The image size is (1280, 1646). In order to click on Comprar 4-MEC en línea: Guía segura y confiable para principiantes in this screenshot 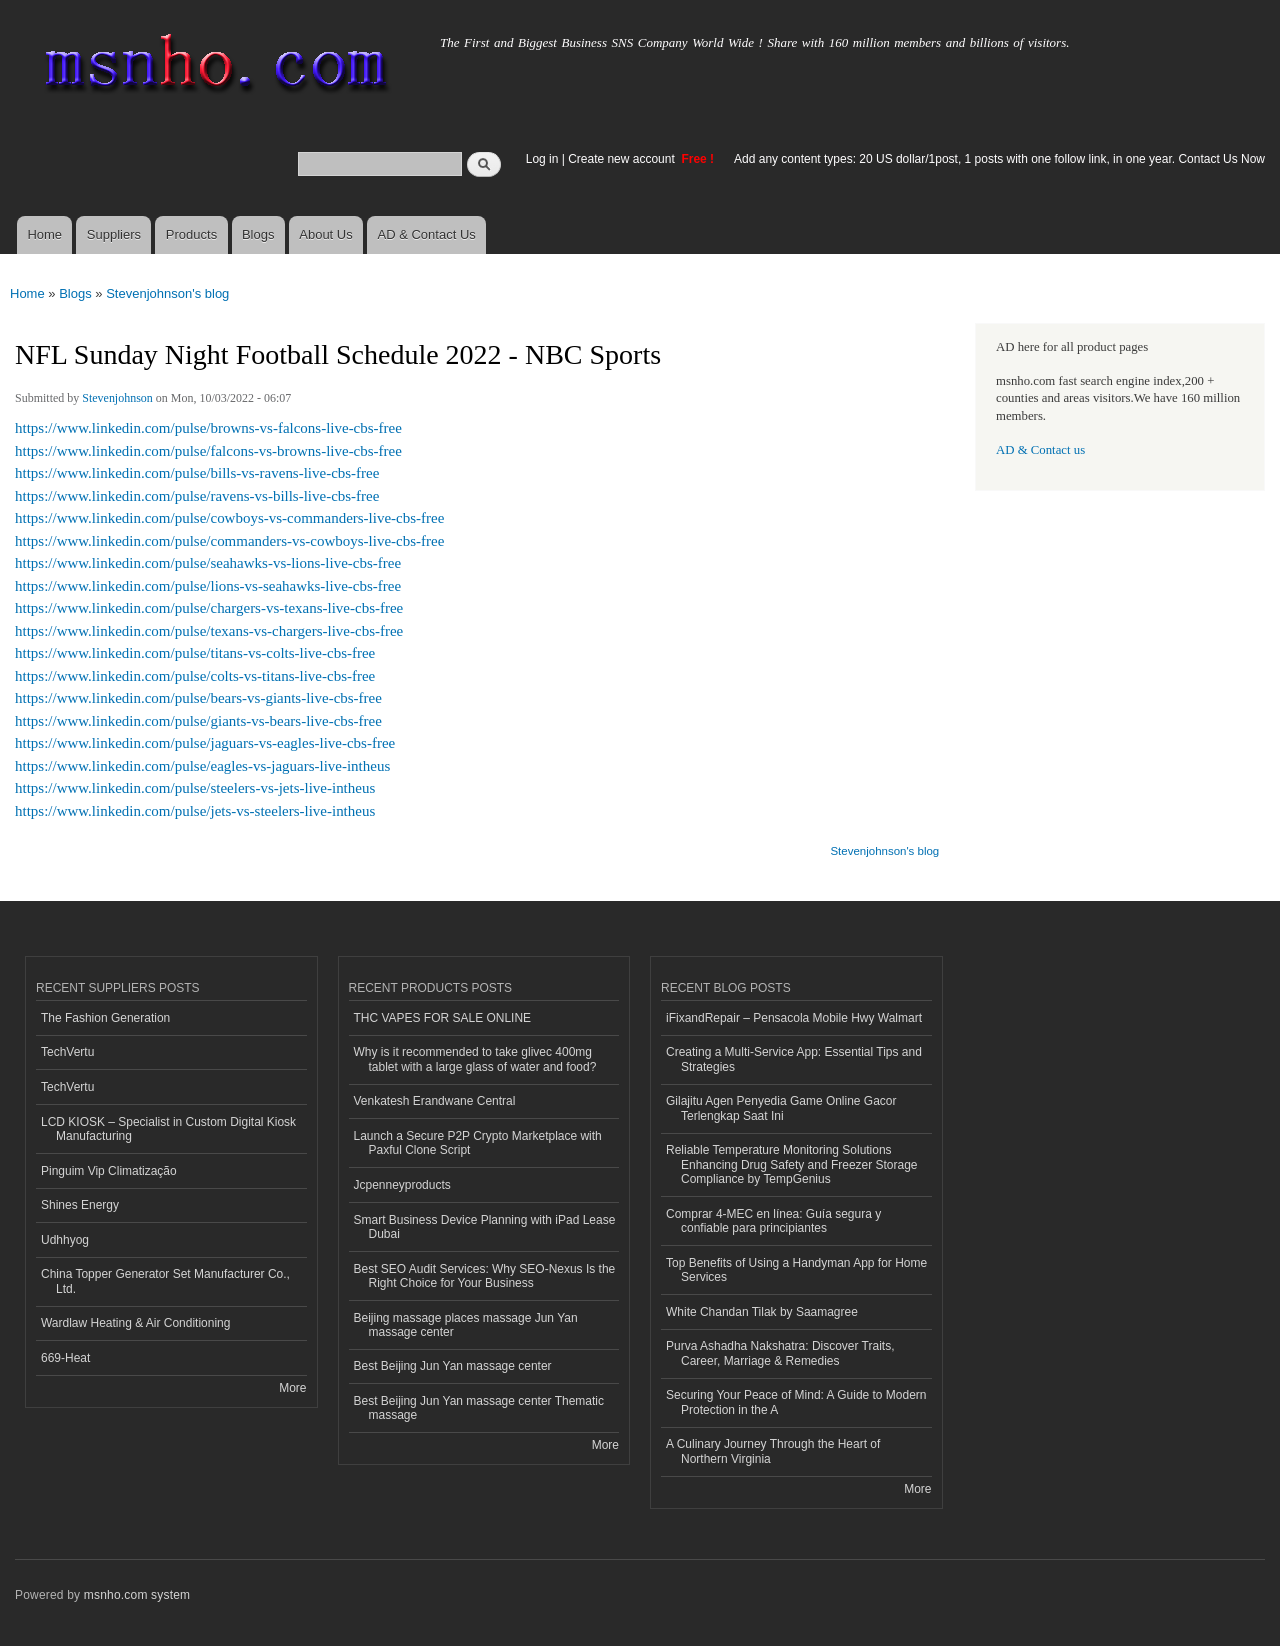, I will do `click(773, 1221)`.